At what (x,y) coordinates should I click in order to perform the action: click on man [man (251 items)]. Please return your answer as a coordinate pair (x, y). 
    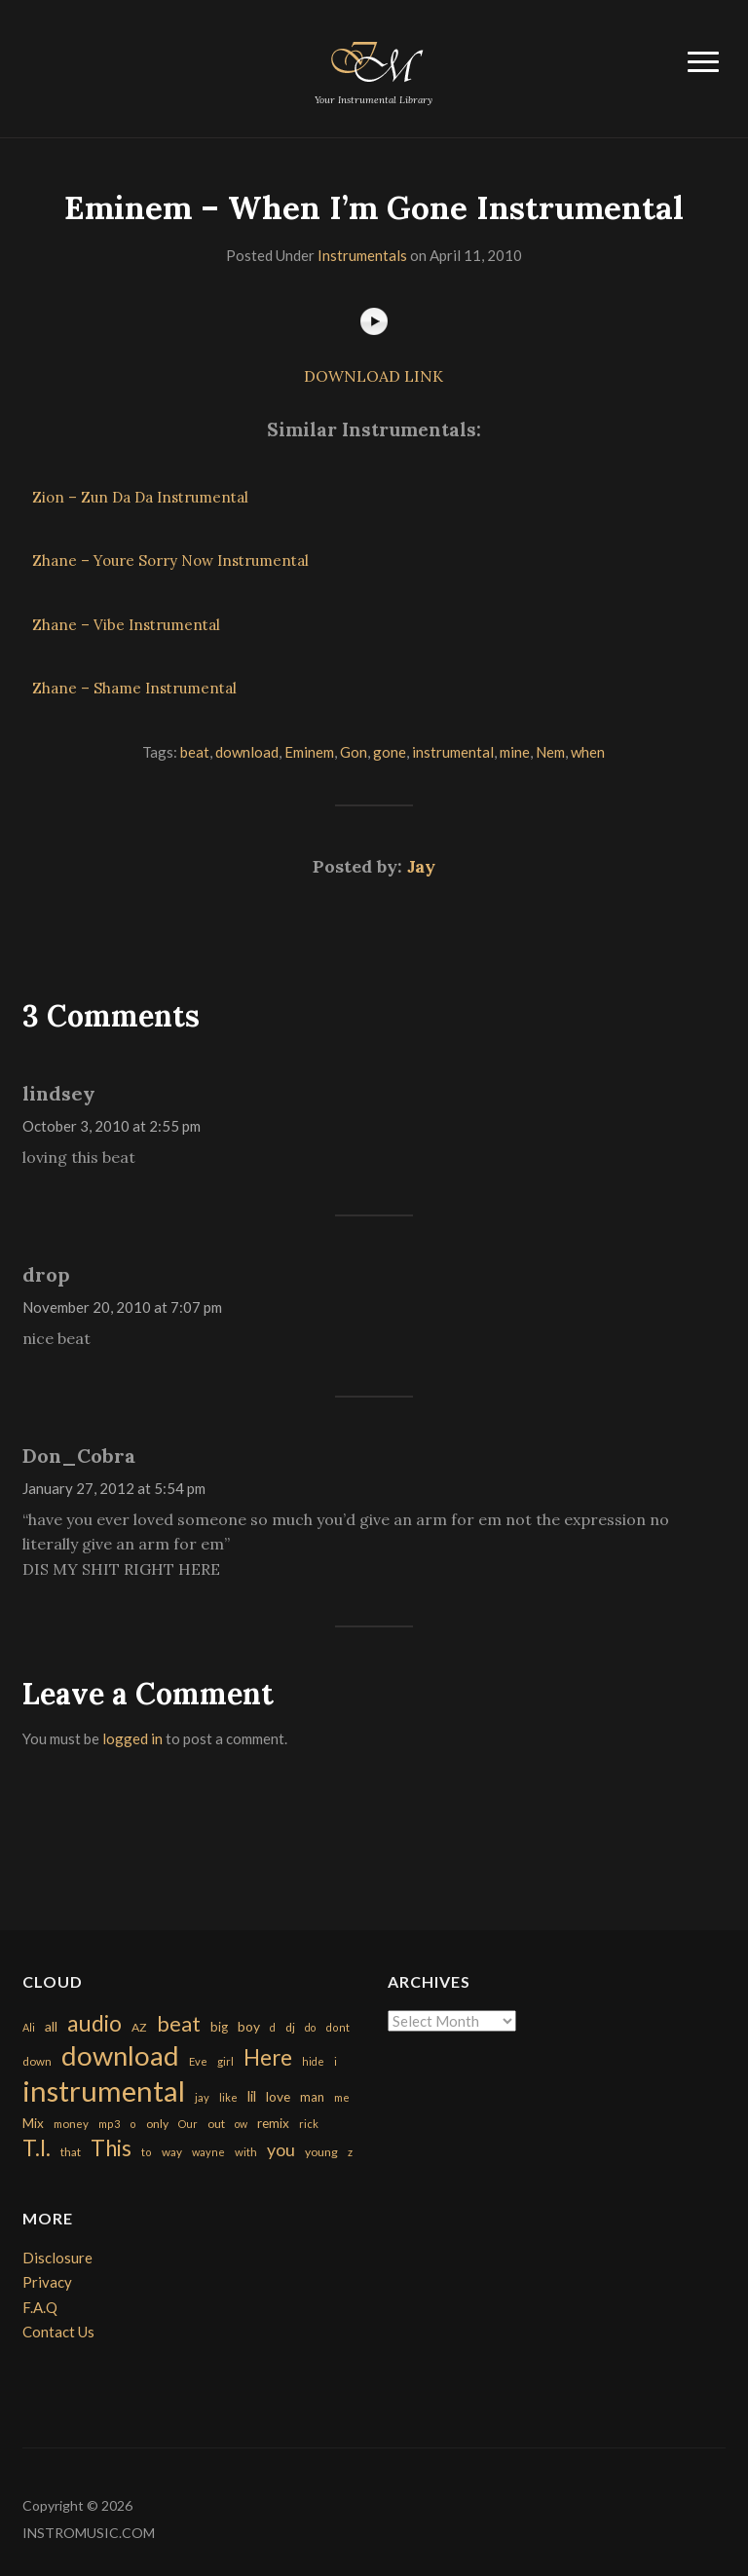
    Looking at the image, I should click on (312, 2097).